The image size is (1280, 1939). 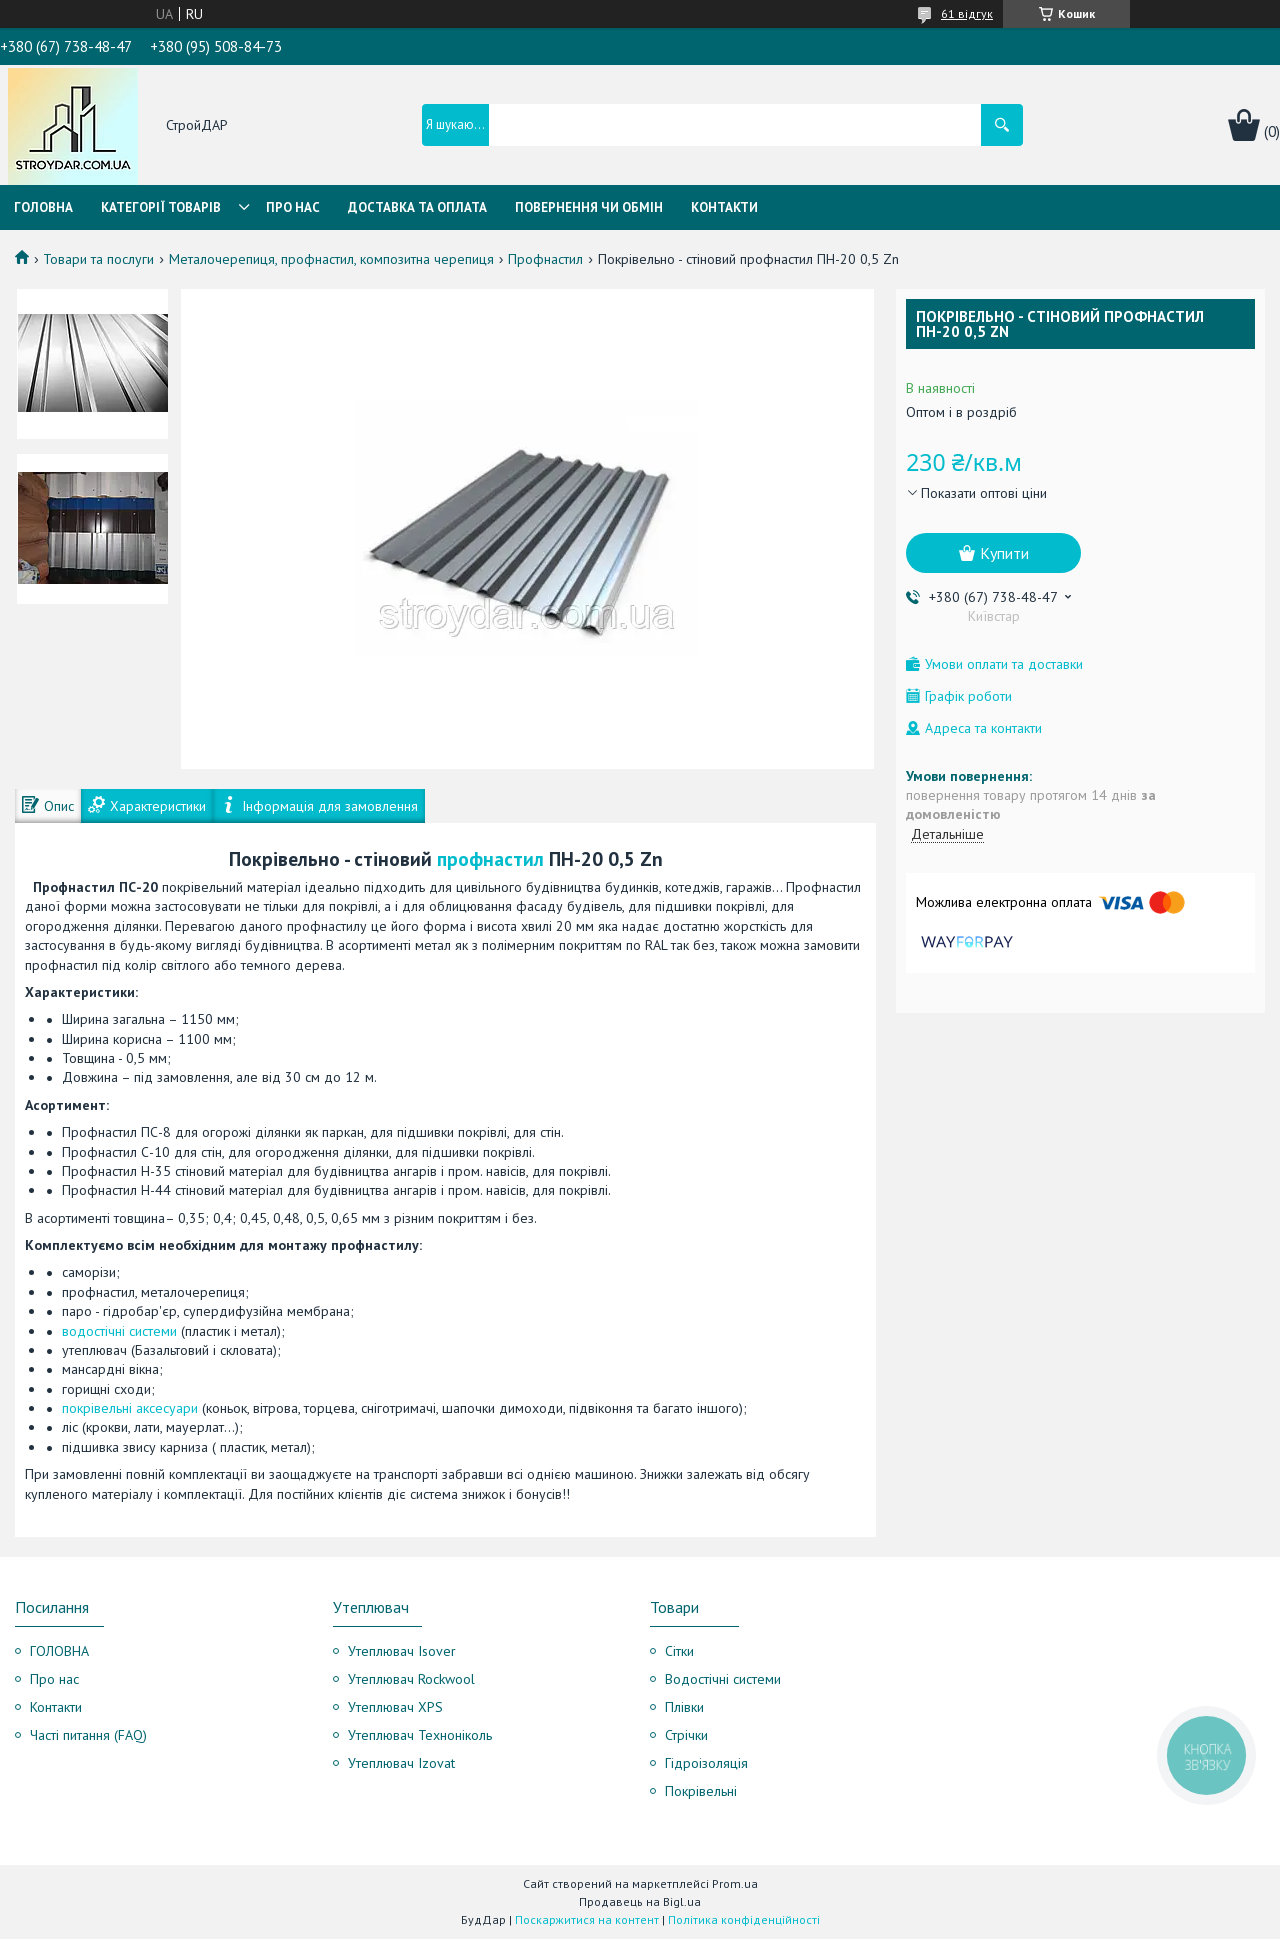 I want to click on Утеплювач Isover, so click(x=402, y=1651).